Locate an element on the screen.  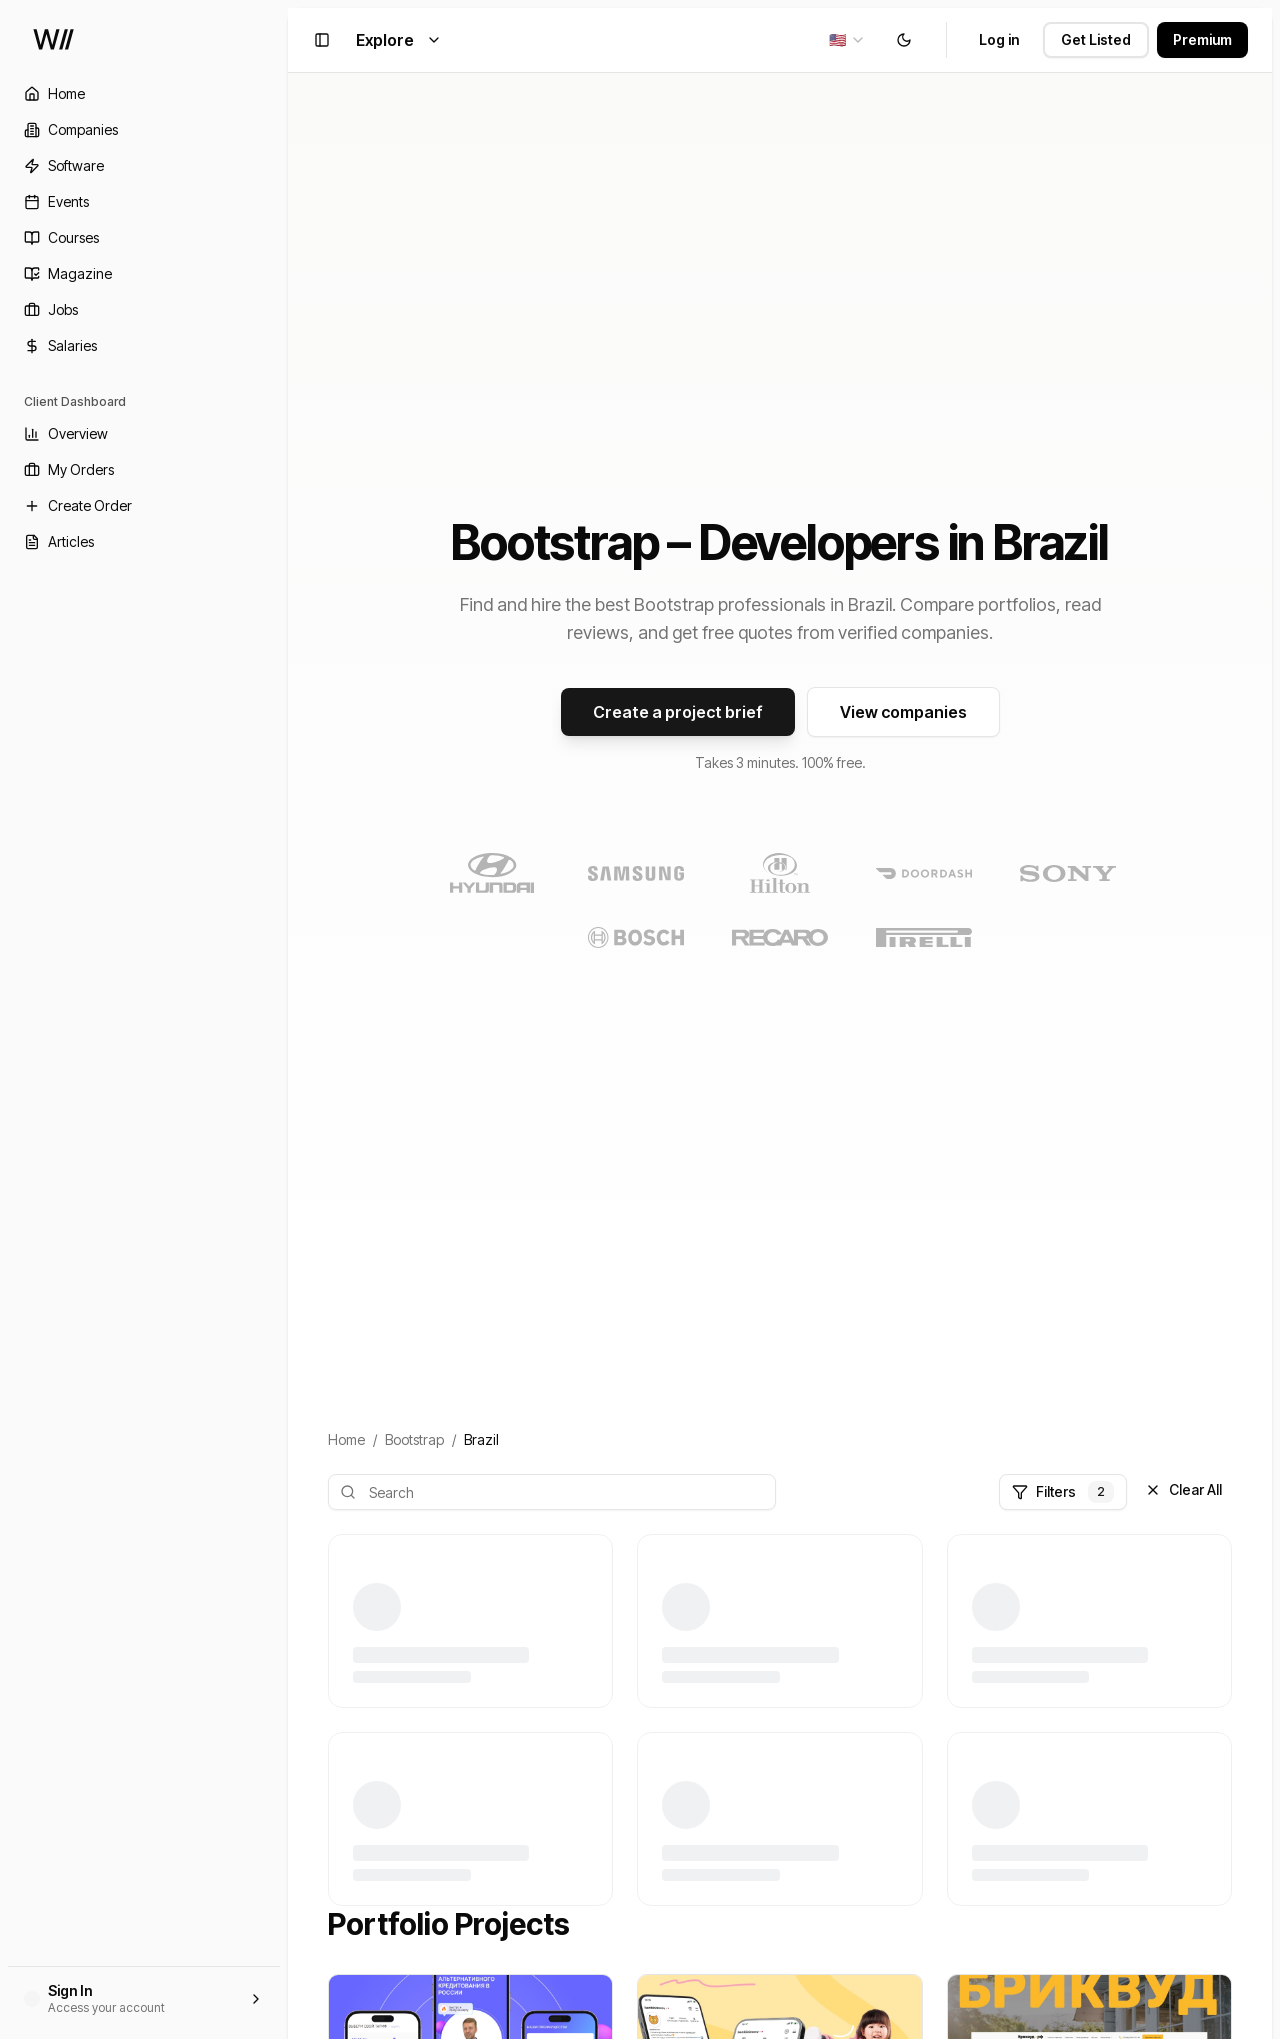
Filters is located at coordinates (1063, 1492).